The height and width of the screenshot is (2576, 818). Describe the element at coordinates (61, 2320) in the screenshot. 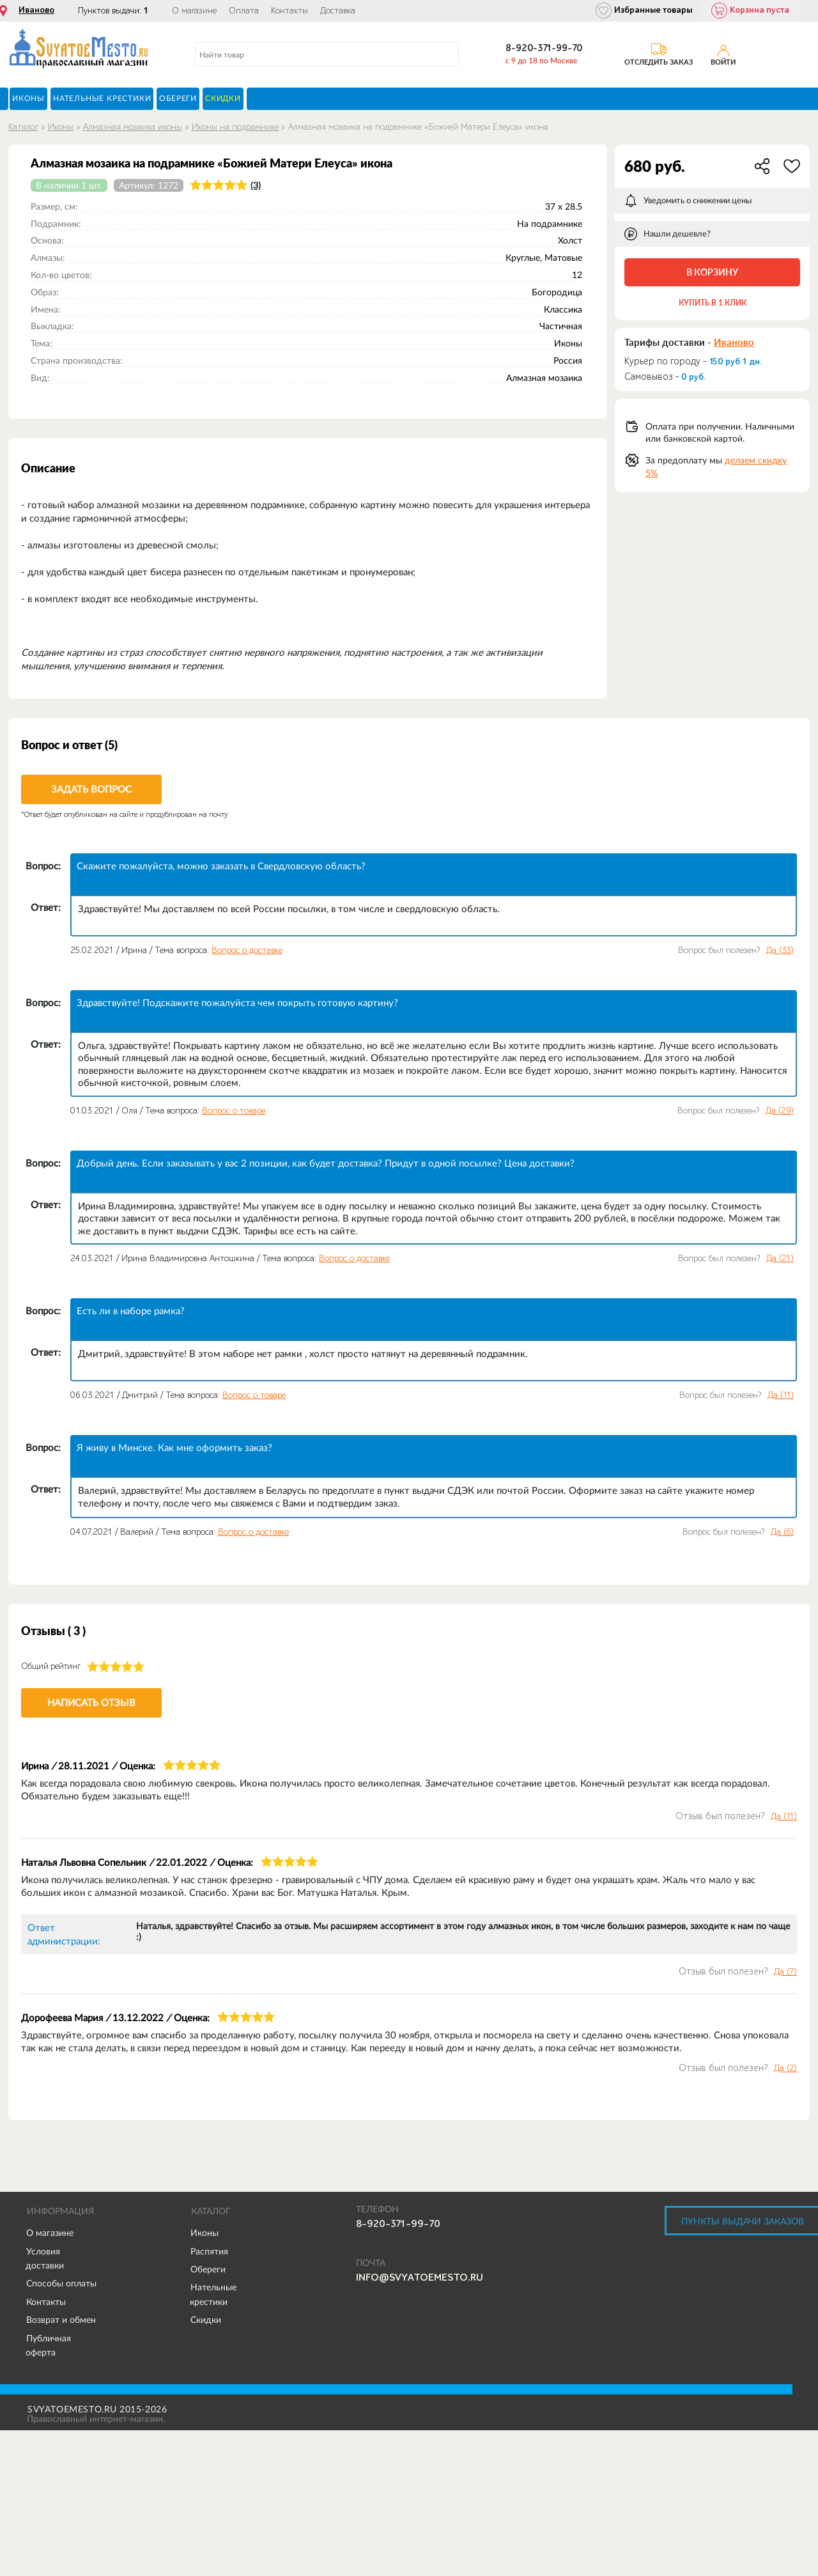

I see `Возврат и обмен` at that location.